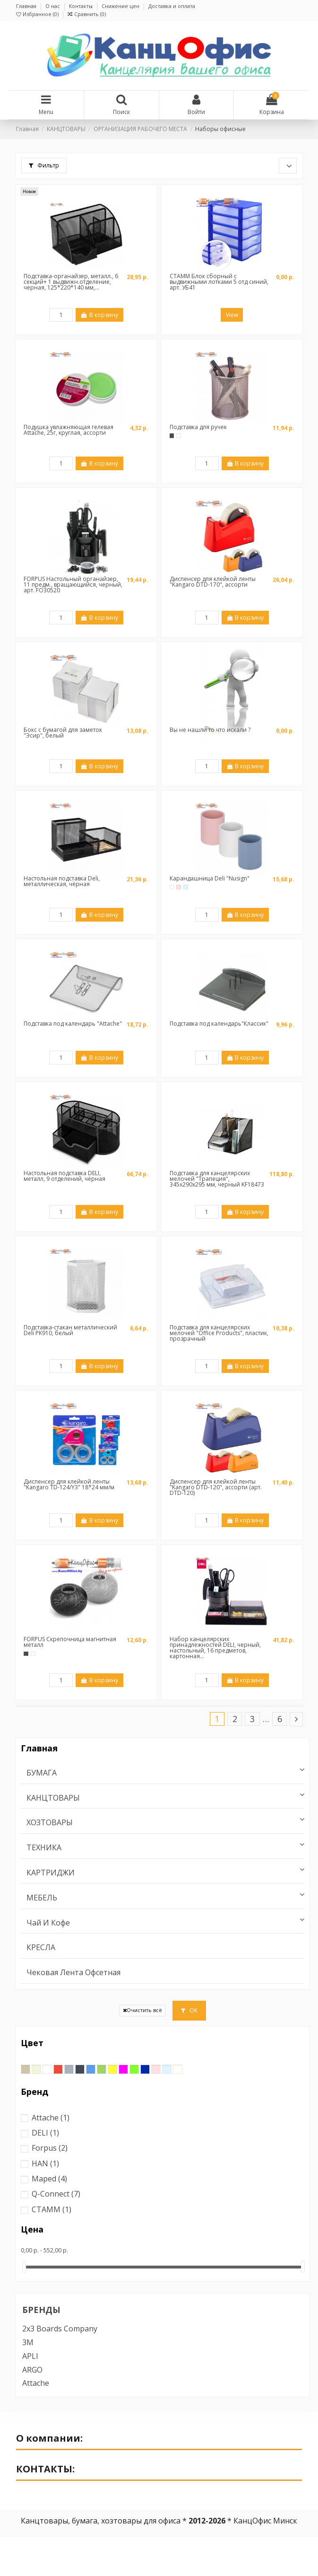 The width and height of the screenshot is (318, 2576). I want to click on Q-Connect, so click(56, 2194).